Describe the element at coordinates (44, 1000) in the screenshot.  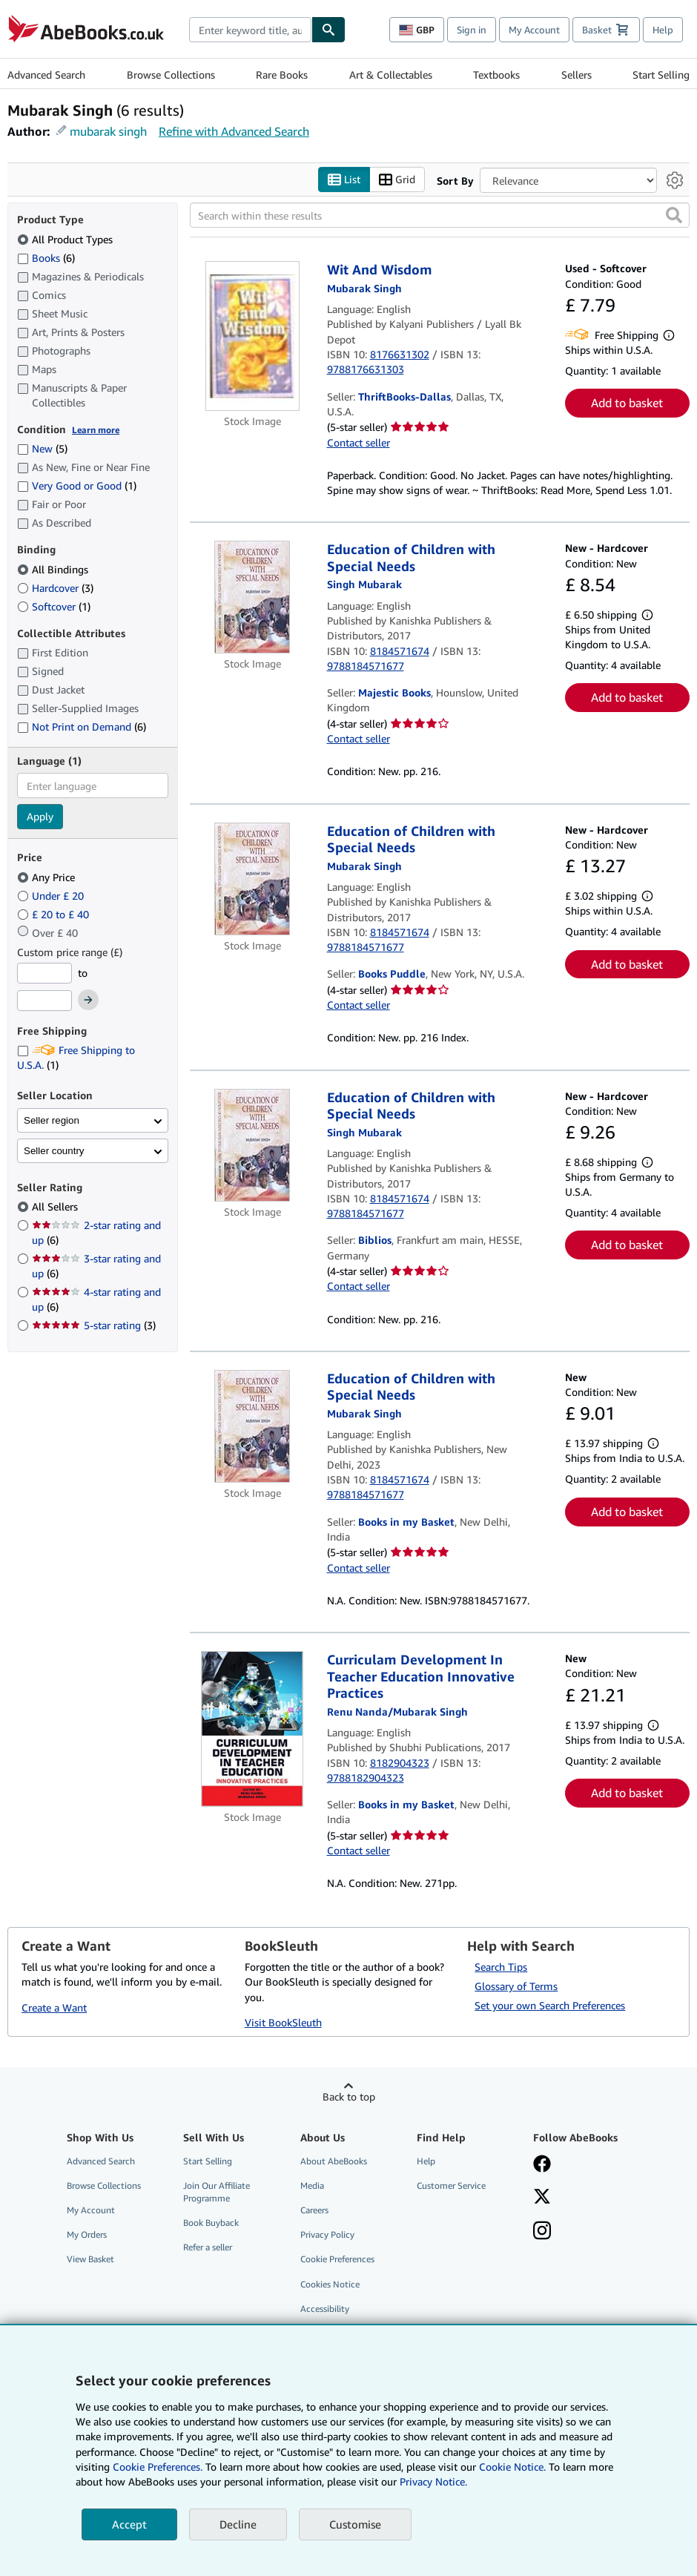
I see `[Maximum Price]` at that location.